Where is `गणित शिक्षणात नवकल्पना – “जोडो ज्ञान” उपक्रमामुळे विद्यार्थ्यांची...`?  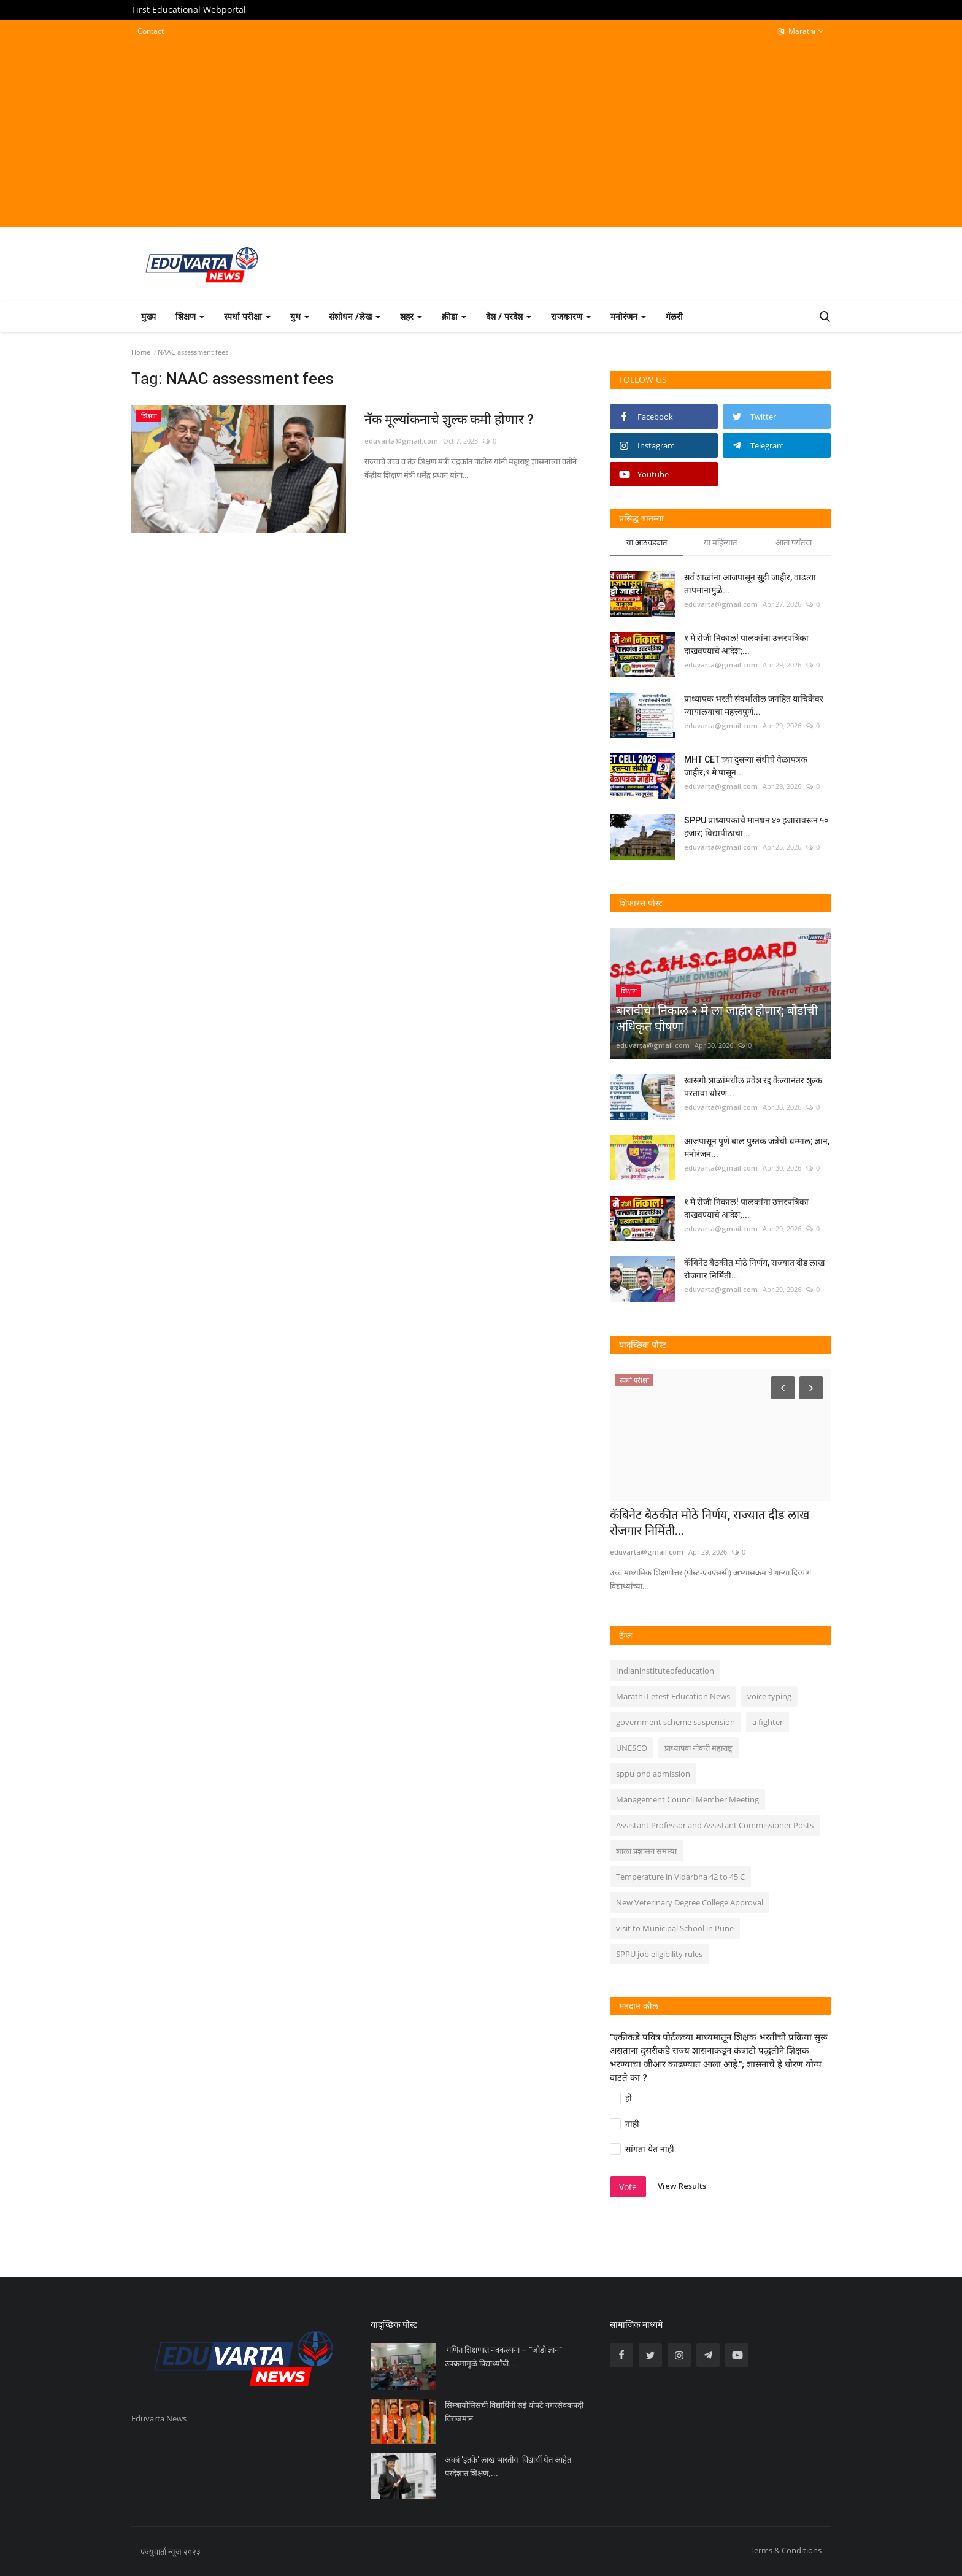
गणित शिक्षणात नवकल्पना – “जोडो ज्ञान” उपक्रमामुळे विद्यार्थ्यांची... is located at coordinates (503, 2356).